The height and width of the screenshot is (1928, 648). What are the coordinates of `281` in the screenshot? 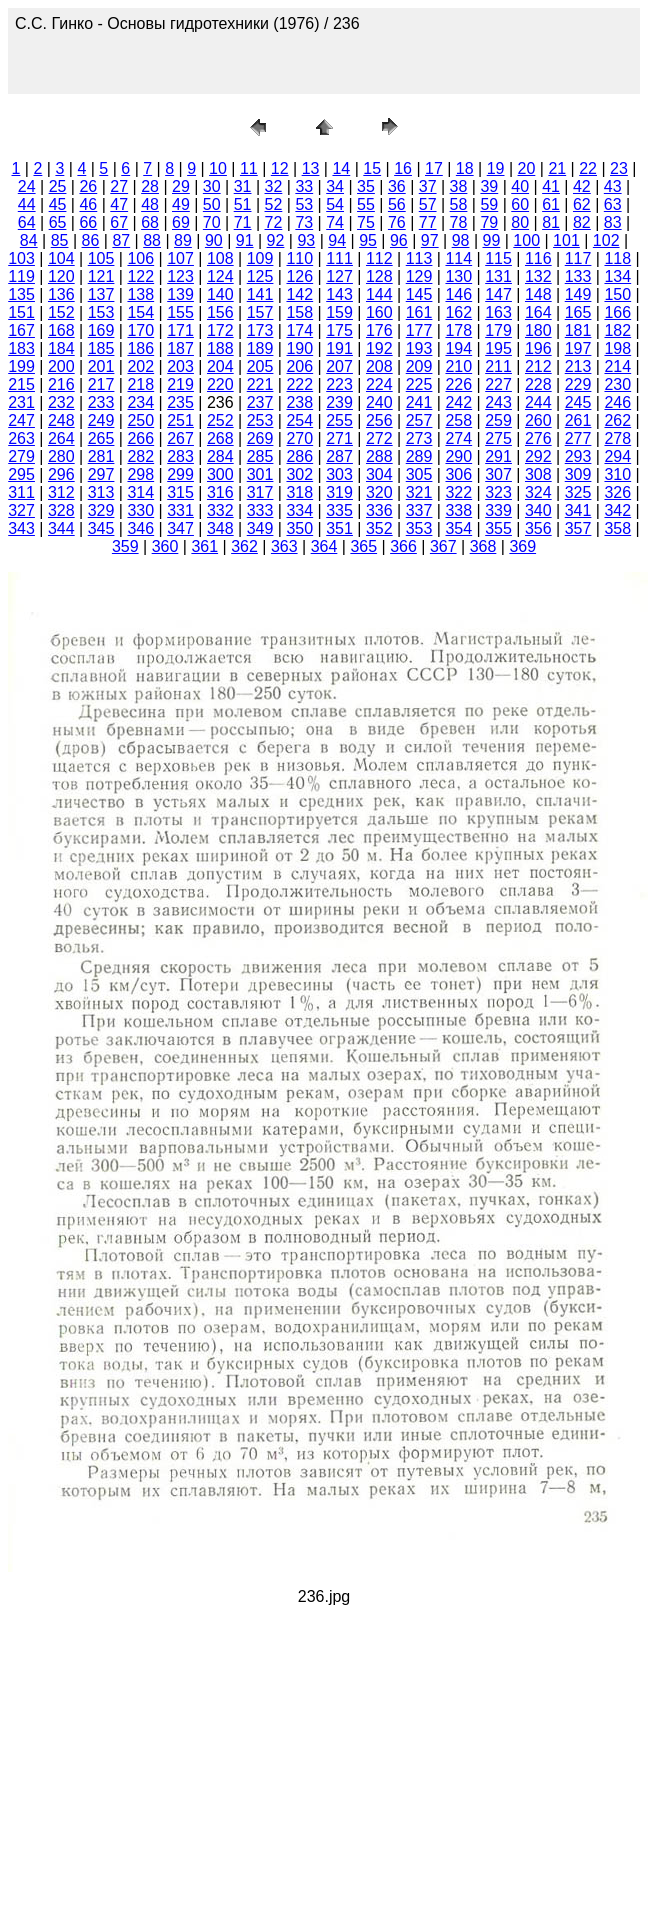 It's located at (101, 456).